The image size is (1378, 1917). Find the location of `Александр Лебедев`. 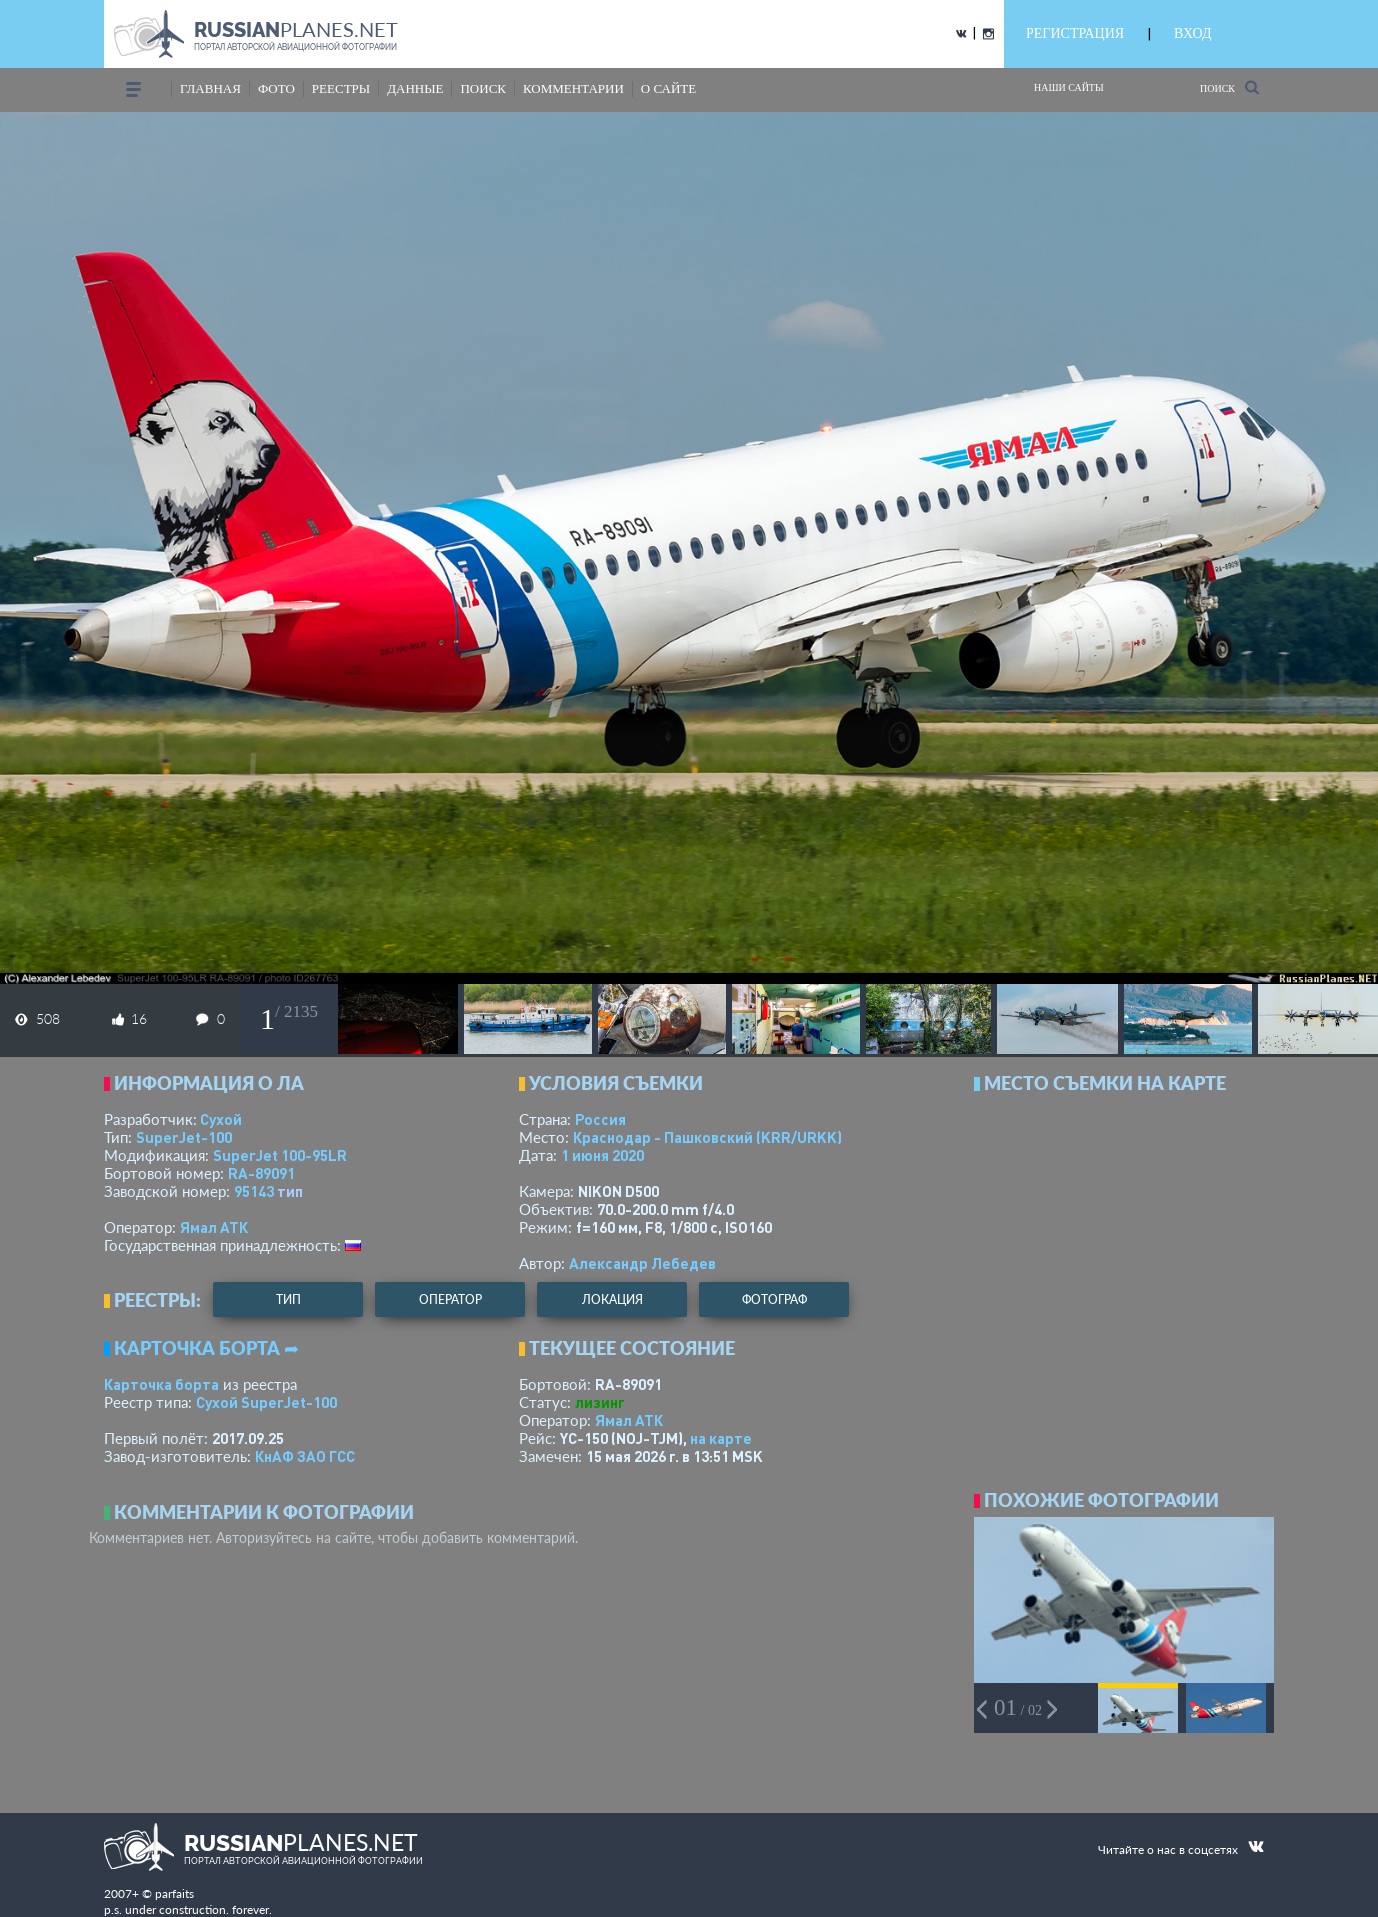

Александр Лебедев is located at coordinates (642, 1263).